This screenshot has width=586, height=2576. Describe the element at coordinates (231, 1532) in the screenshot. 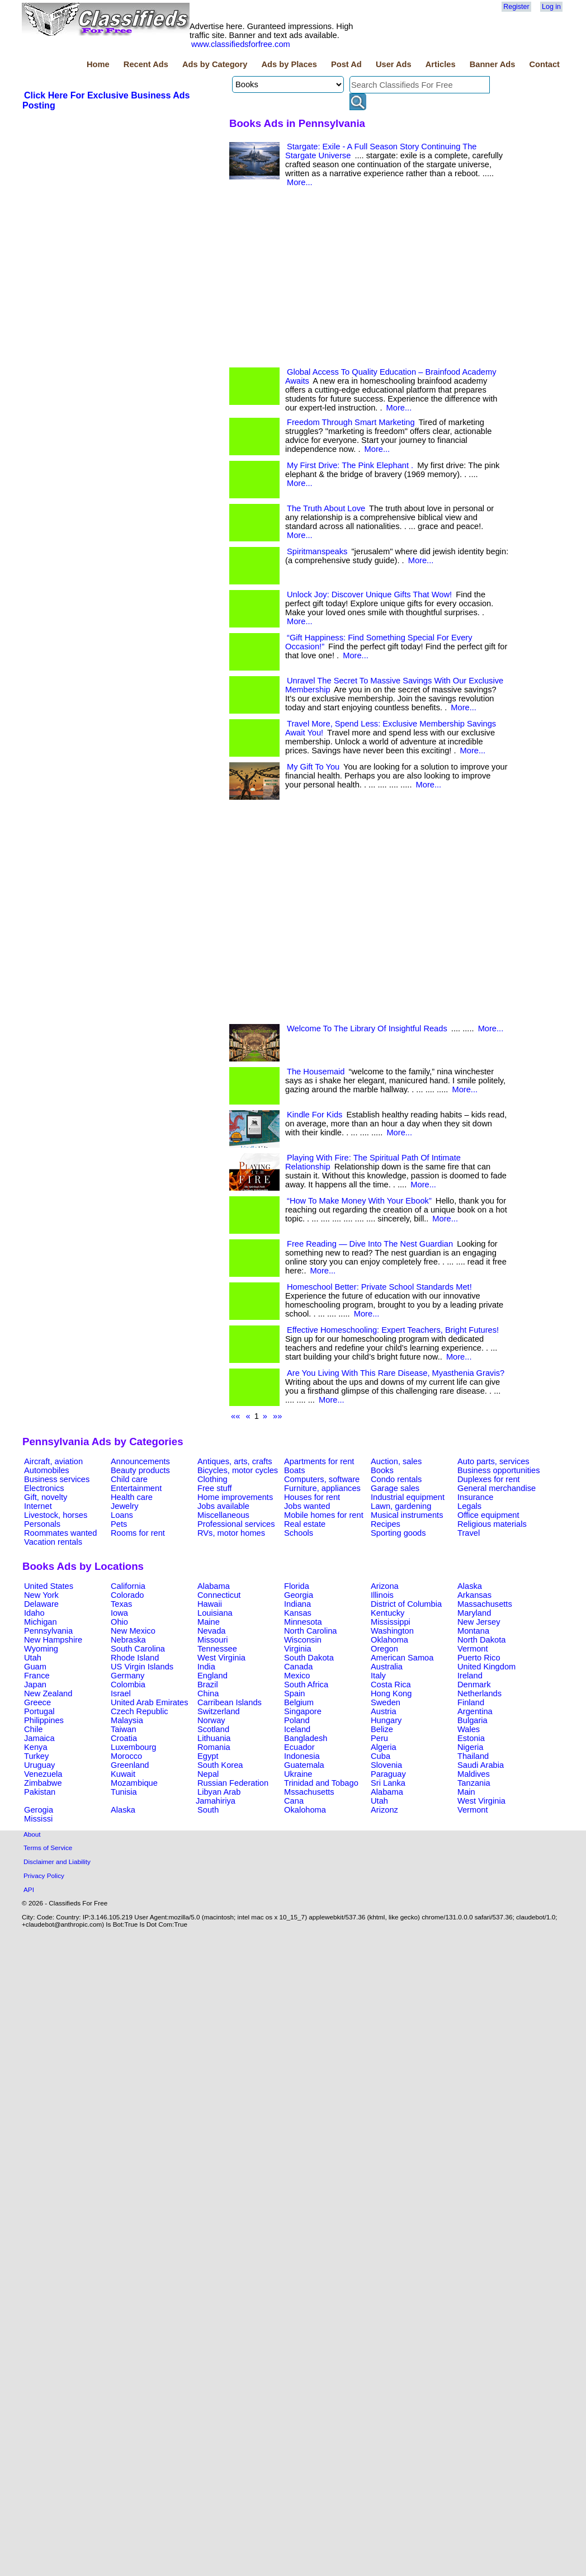

I see `RVs, motor homes` at that location.